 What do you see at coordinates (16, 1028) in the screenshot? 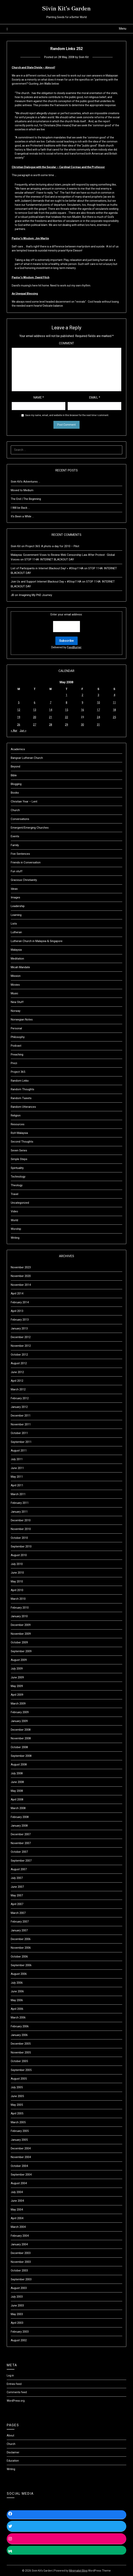
I see `Personal` at bounding box center [16, 1028].